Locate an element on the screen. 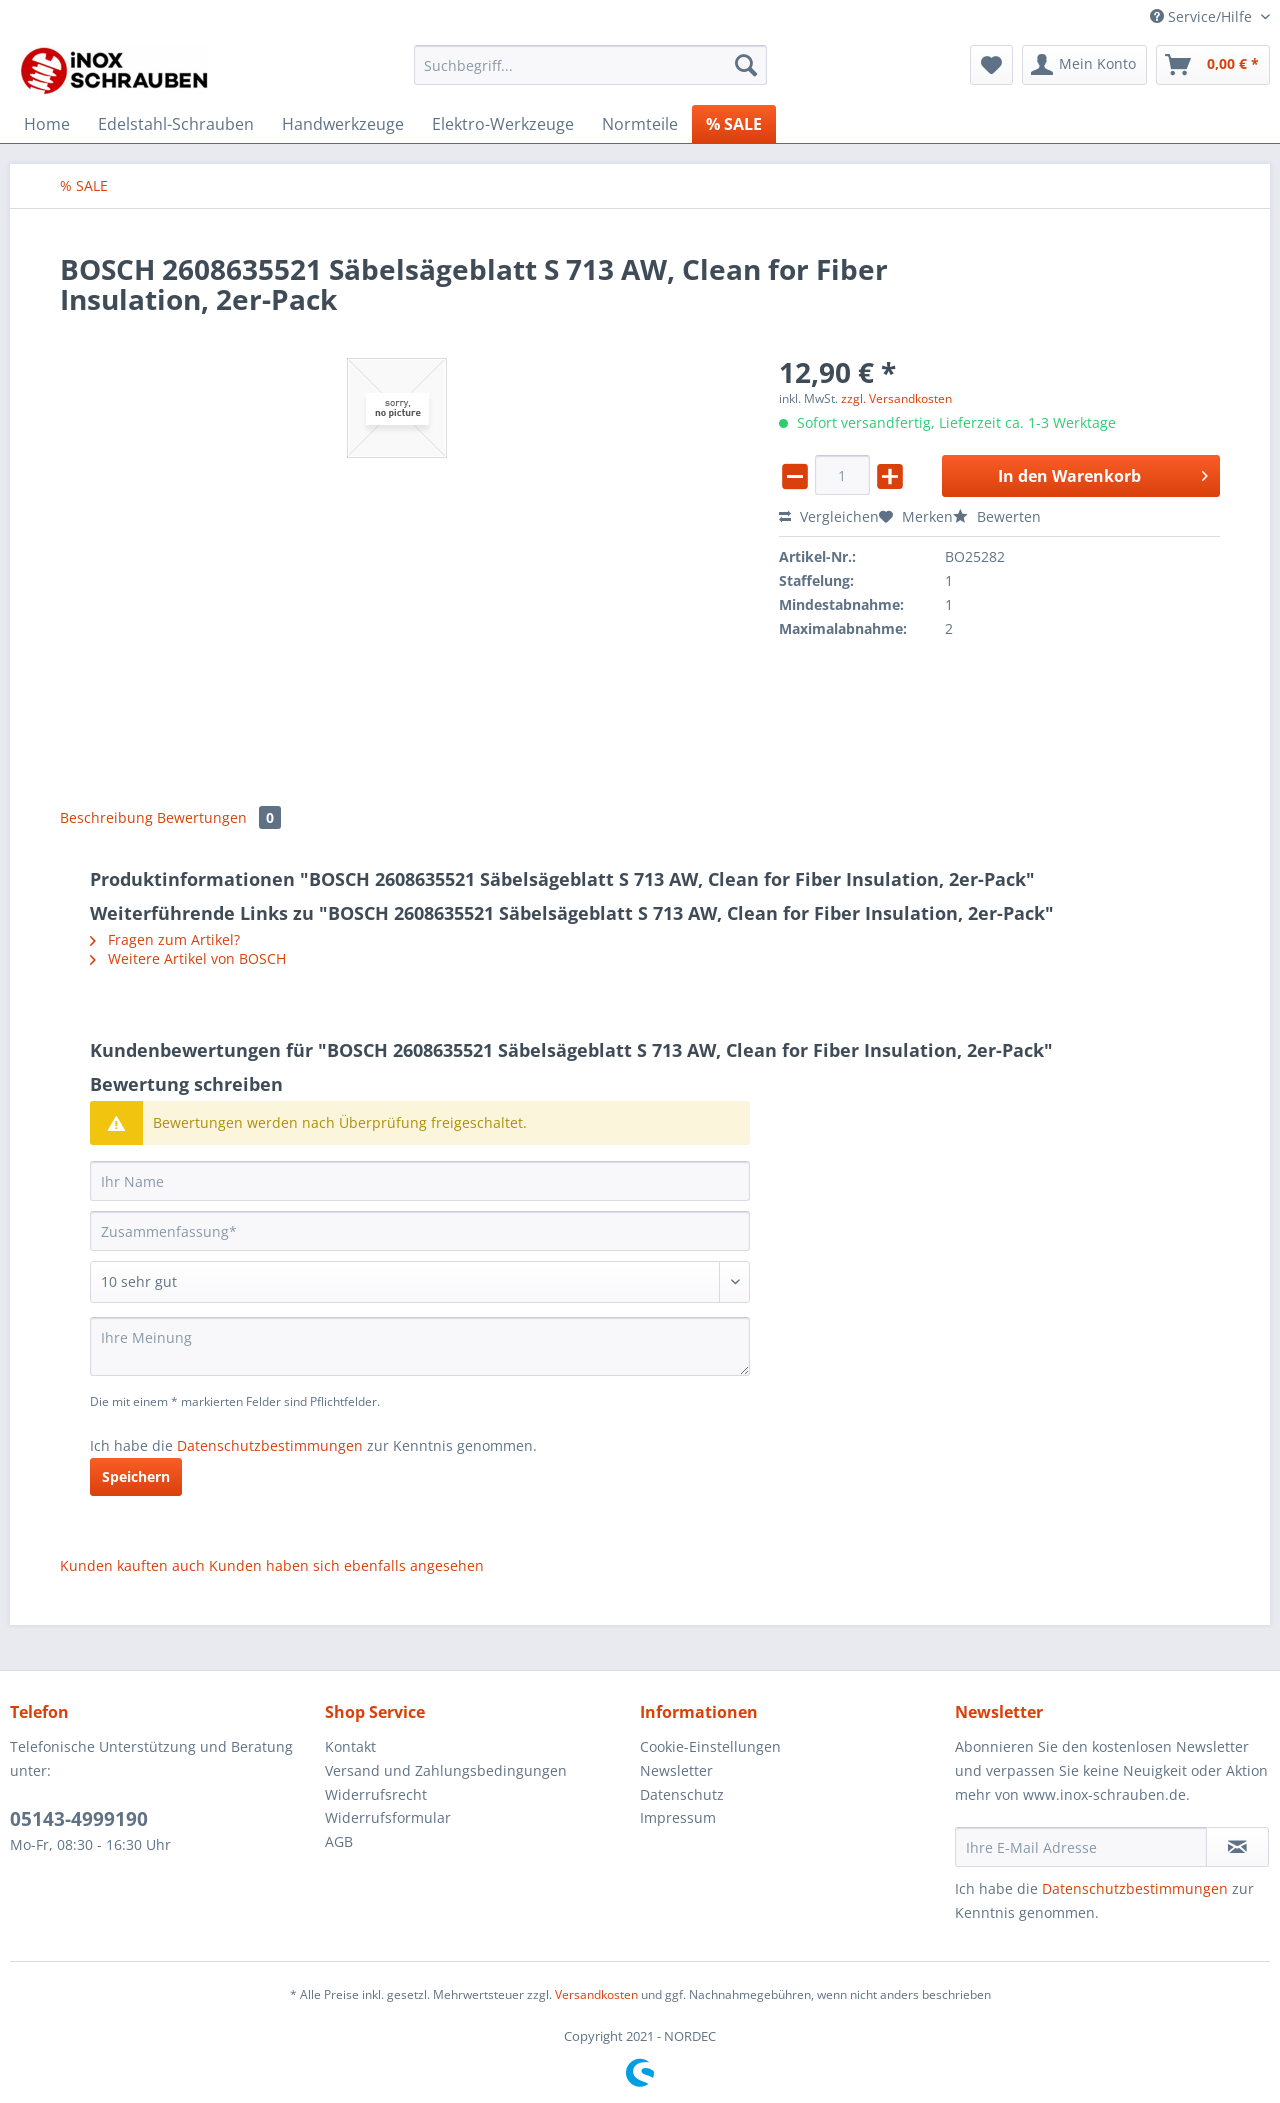 The image size is (1280, 2103). [menuitem] is located at coordinates (590, 74).